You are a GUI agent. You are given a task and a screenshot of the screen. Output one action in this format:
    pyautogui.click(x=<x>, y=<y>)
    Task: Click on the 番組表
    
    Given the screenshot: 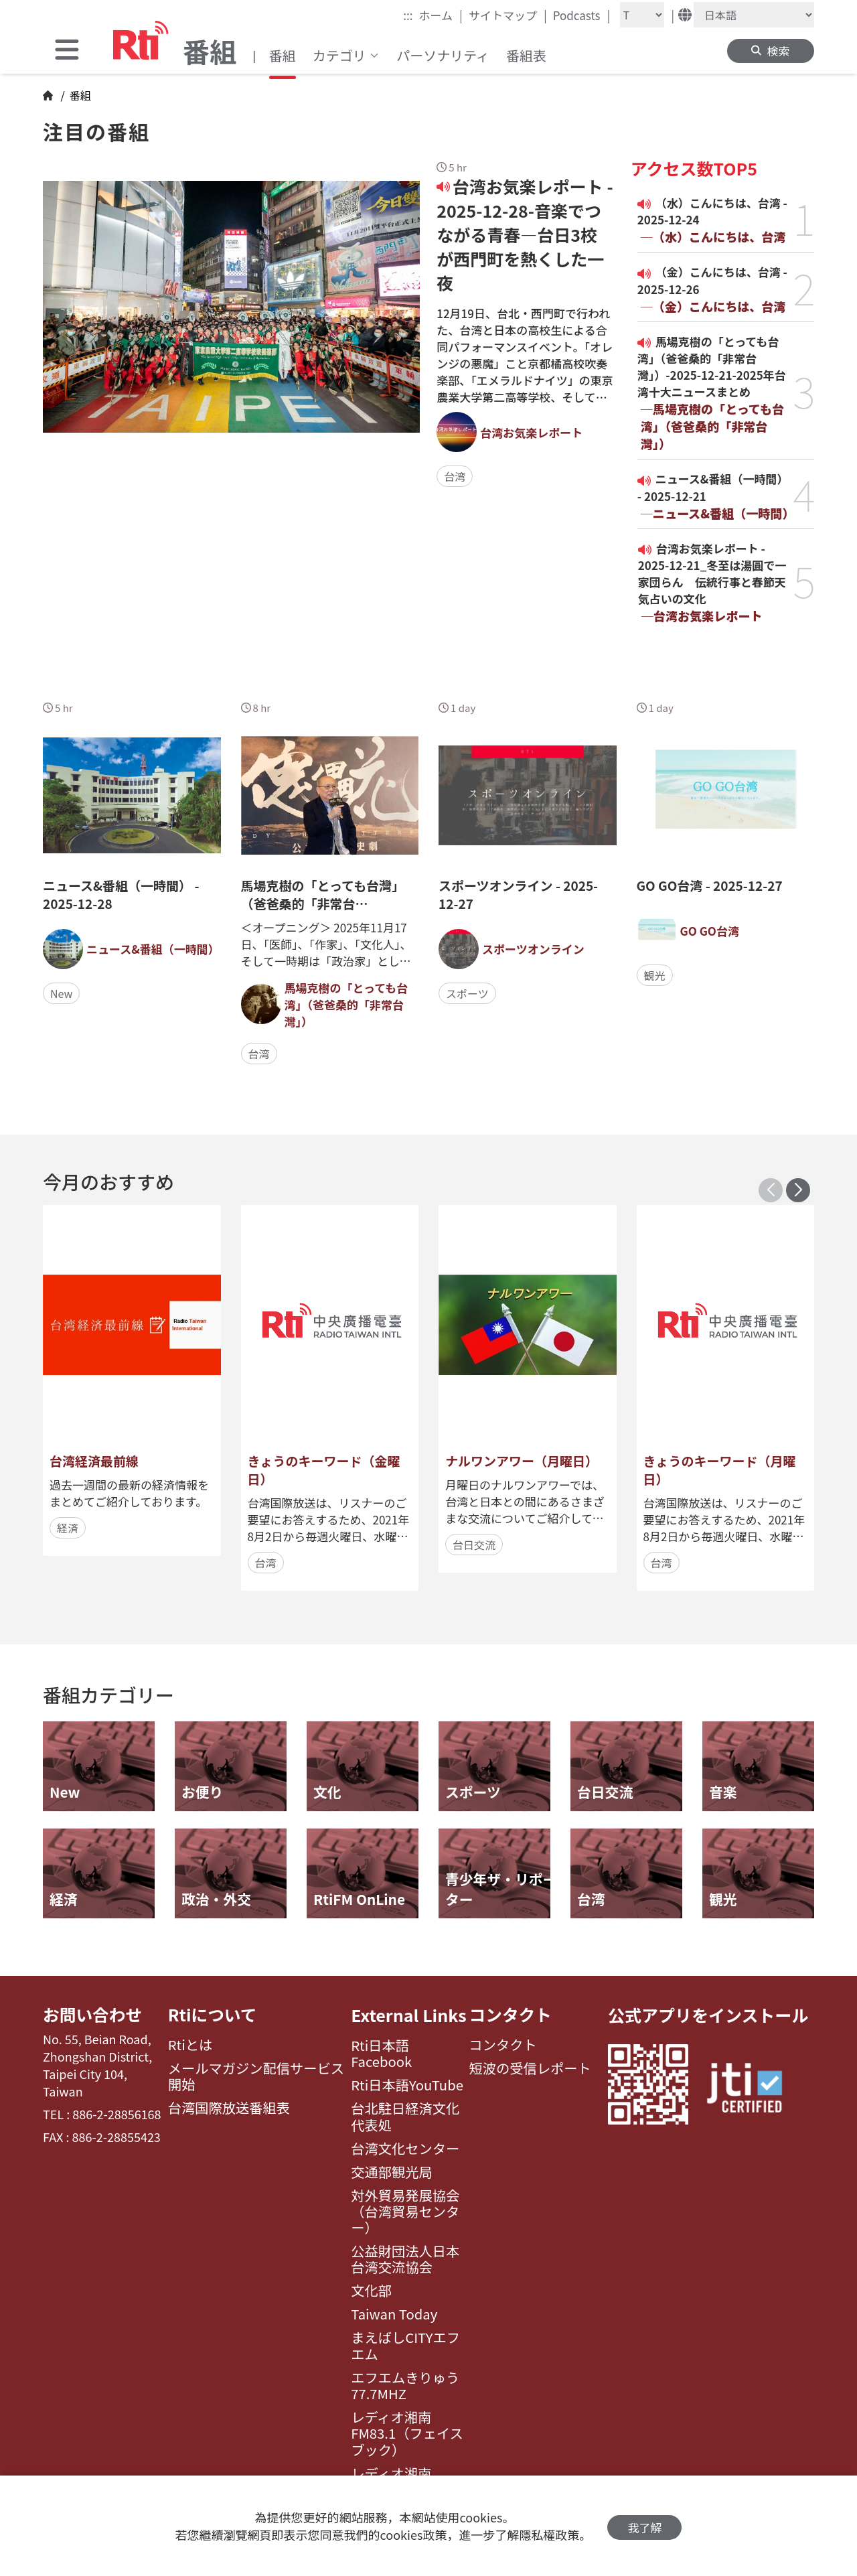 What is the action you would take?
    pyautogui.click(x=526, y=55)
    